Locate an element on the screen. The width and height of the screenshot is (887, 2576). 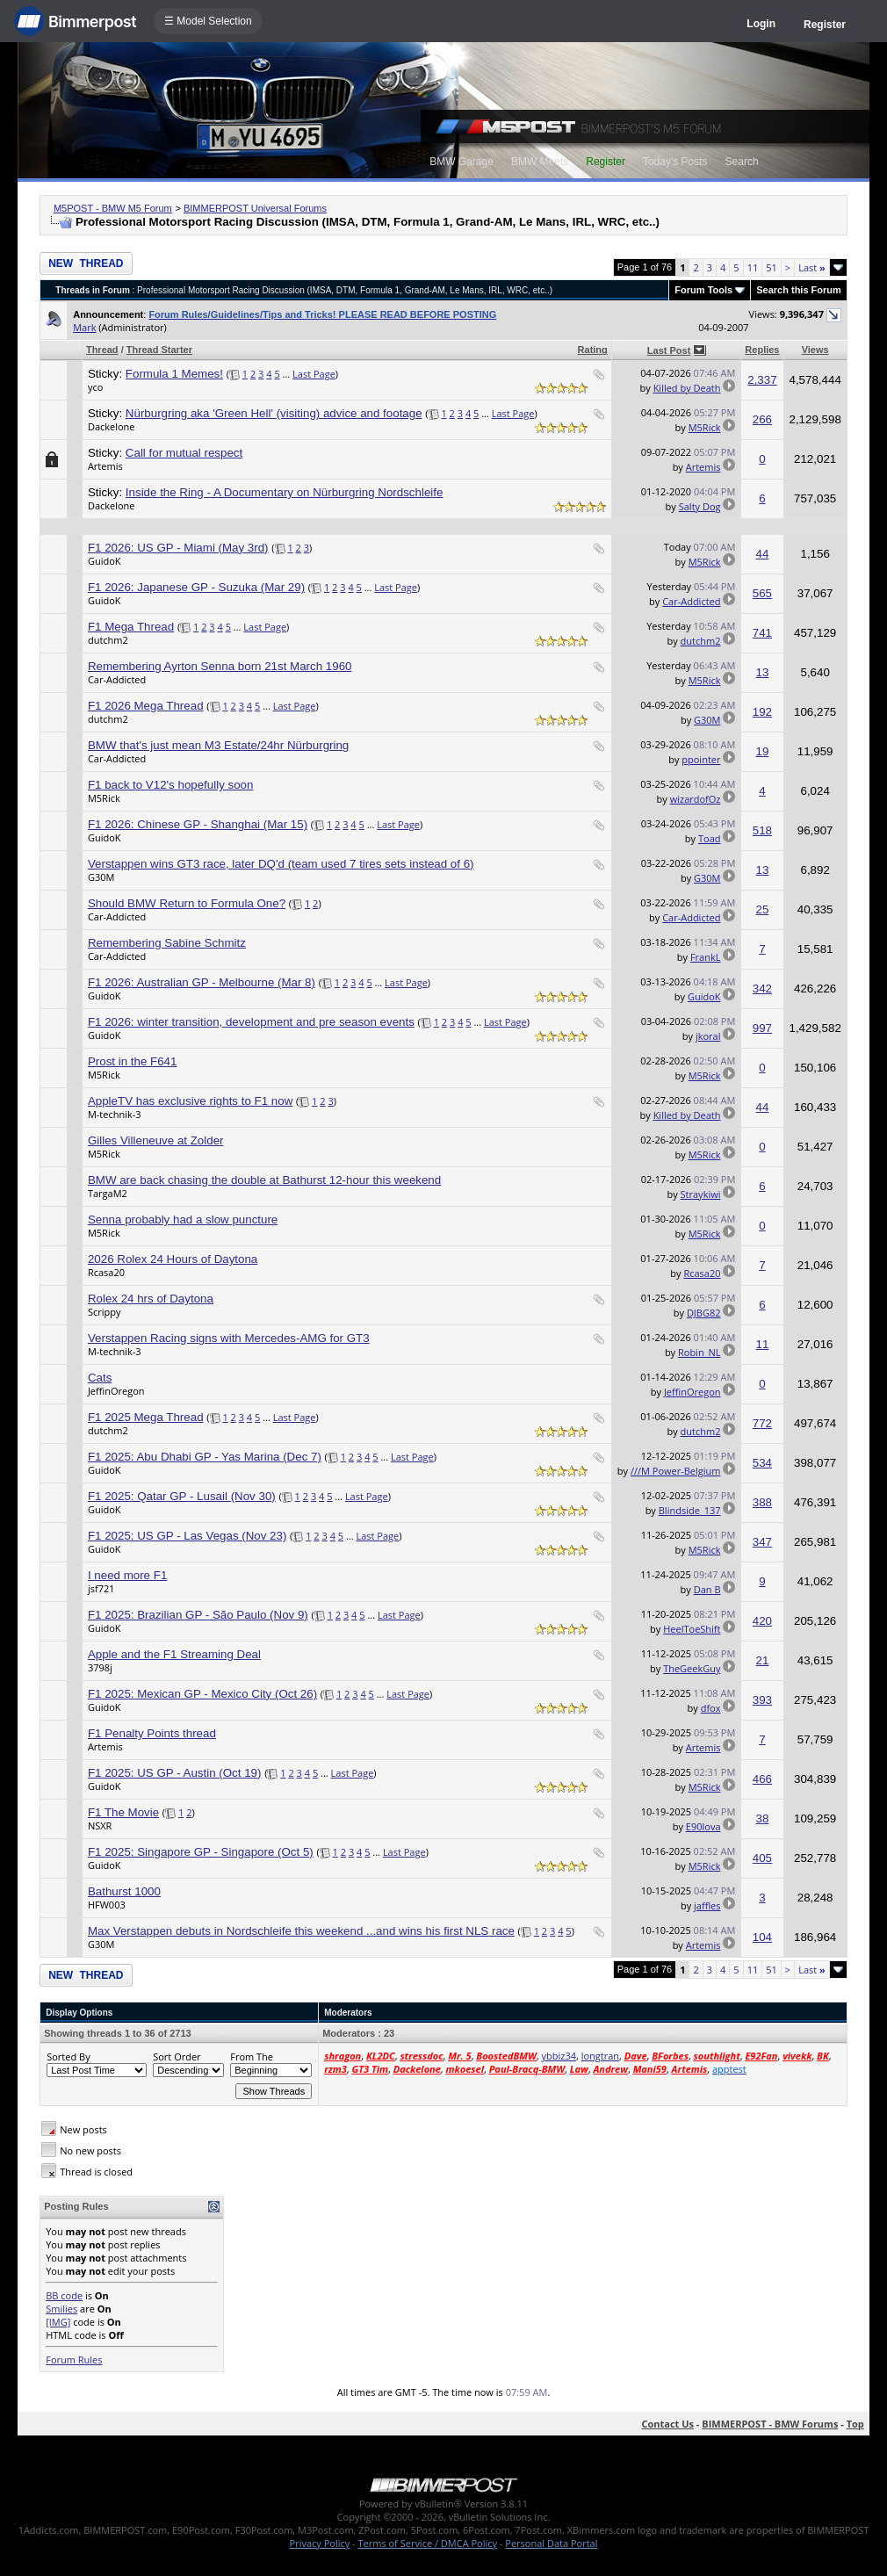
Verstappen Racing signs with Mercedes-AMG for GT3 is located at coordinates (229, 1338).